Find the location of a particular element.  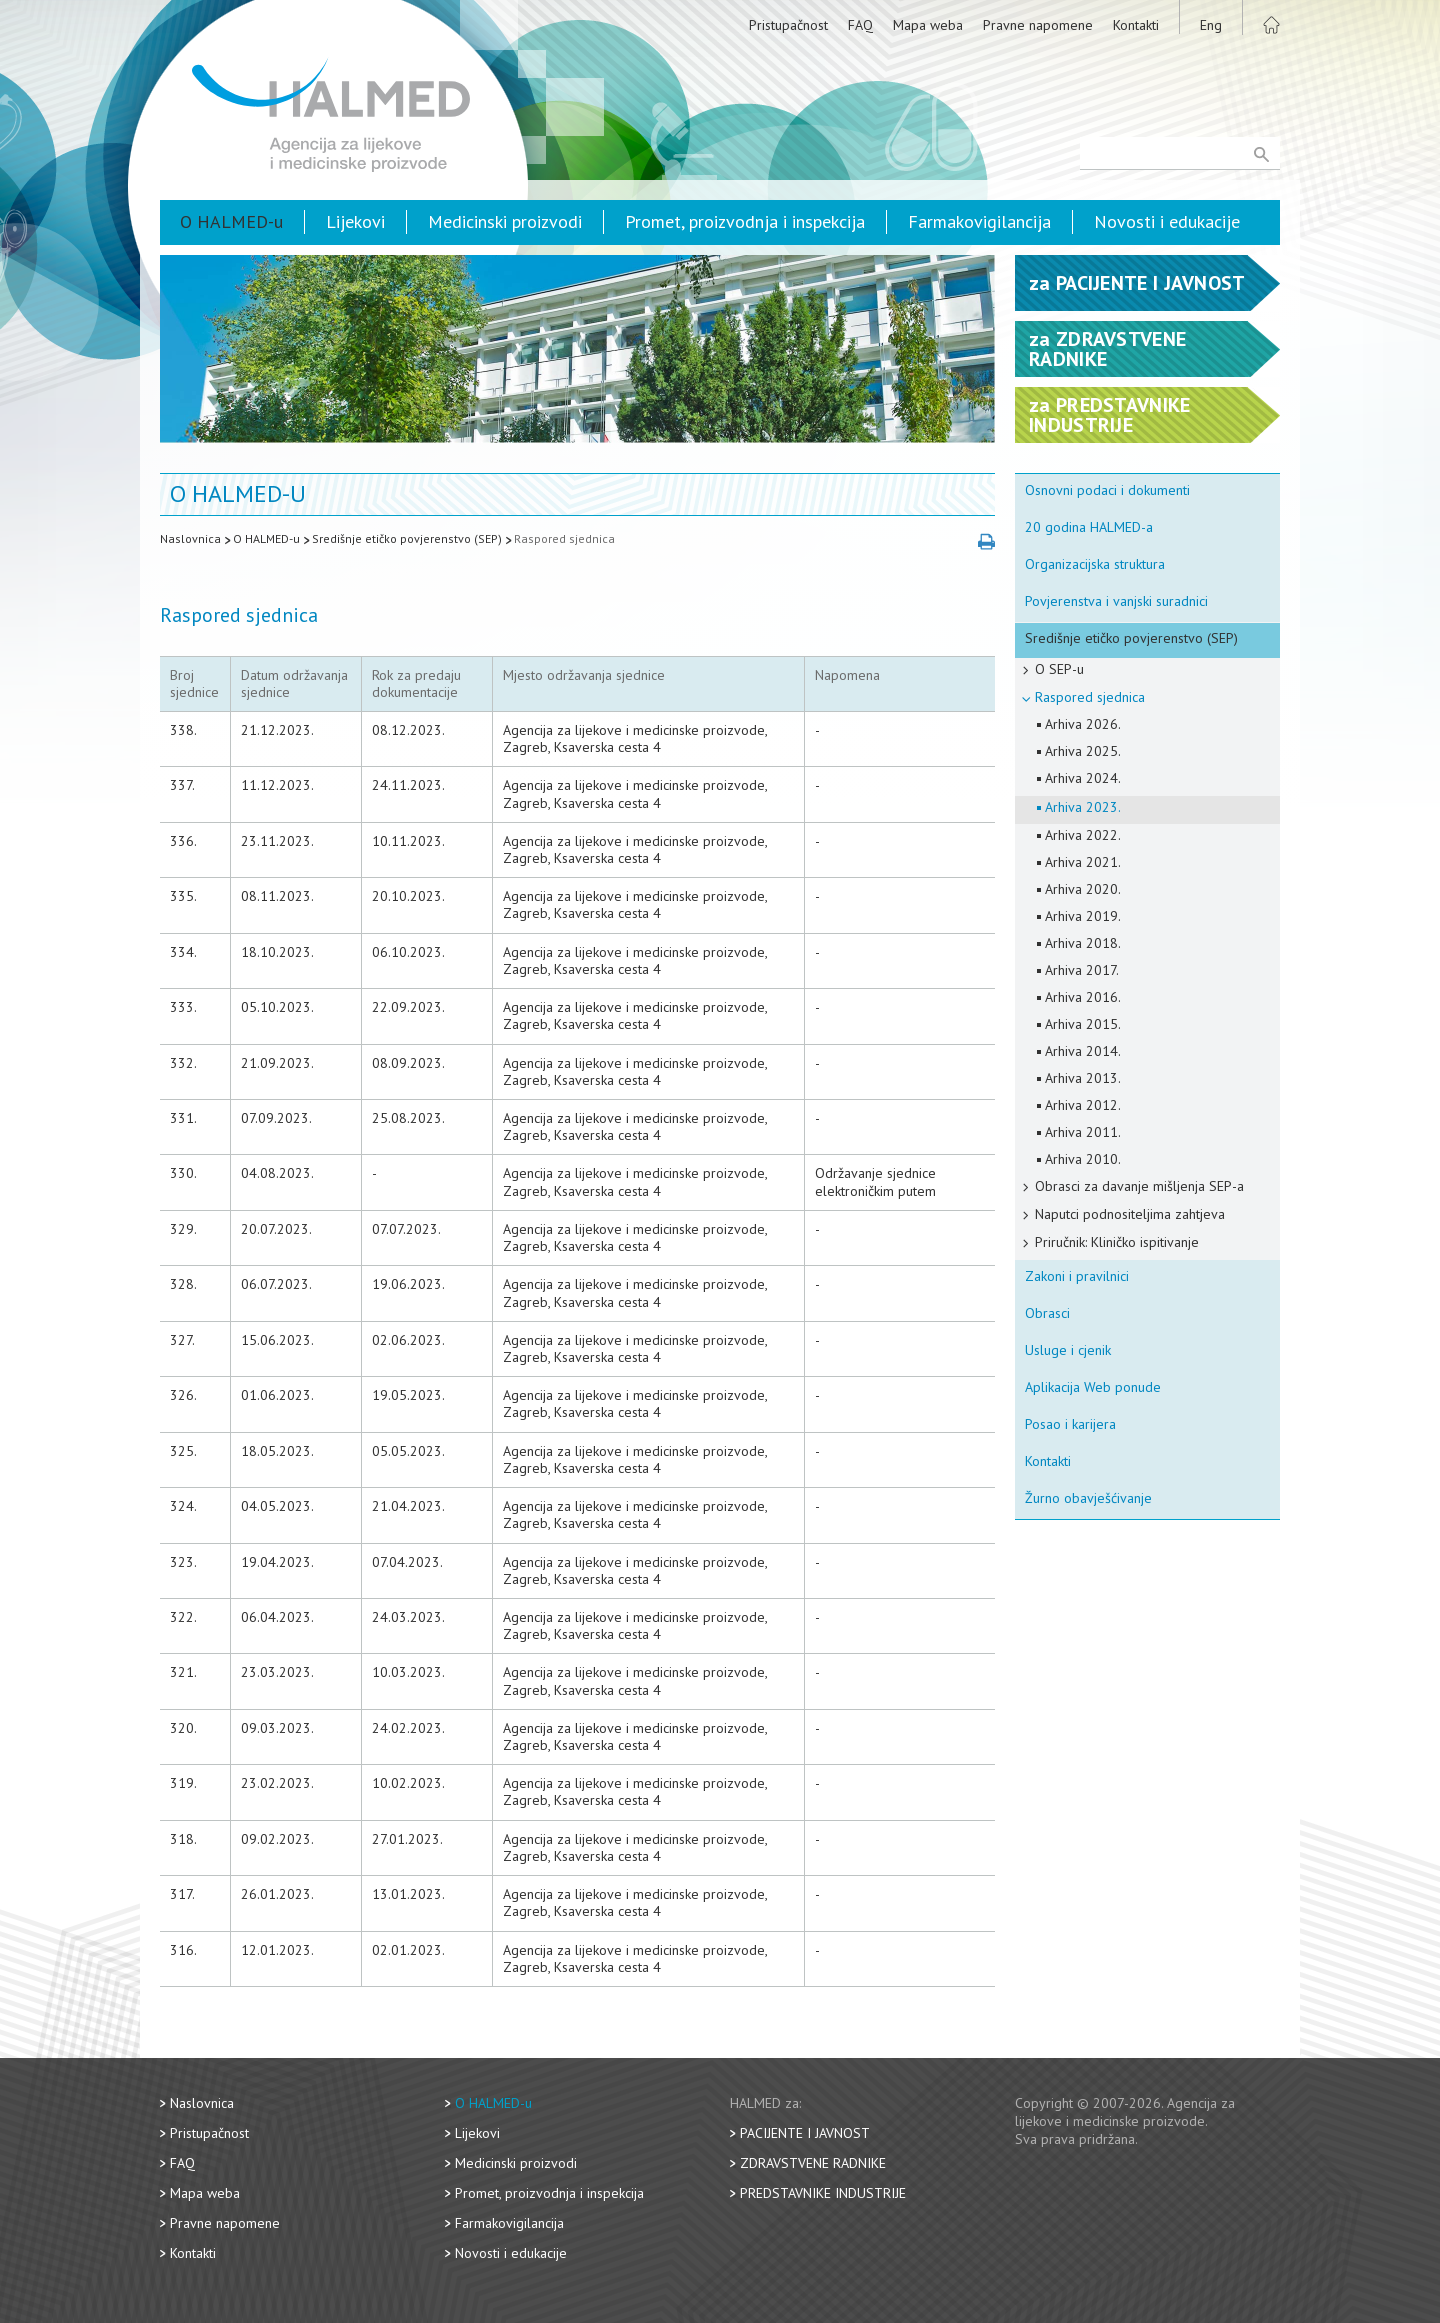

Usluge i cjenik is located at coordinates (1068, 1350).